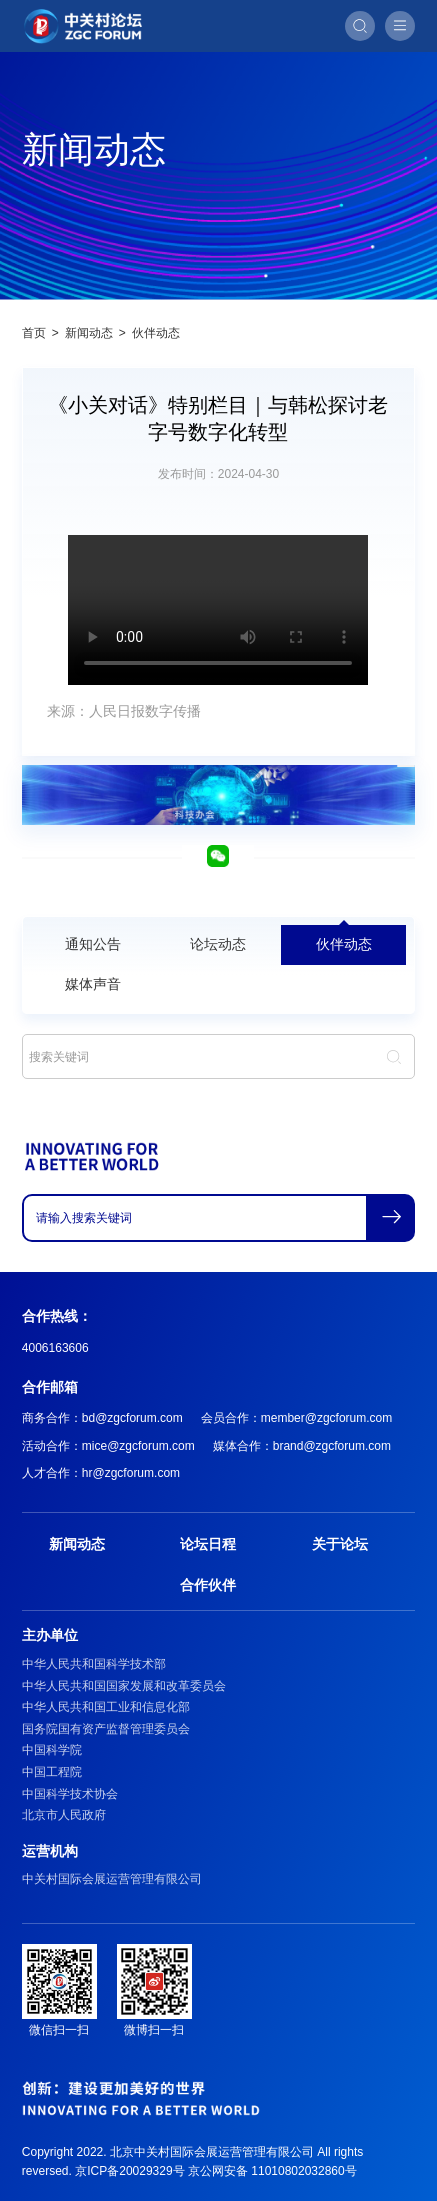 The height and width of the screenshot is (2201, 437). What do you see at coordinates (89, 333) in the screenshot?
I see `新闻动态` at bounding box center [89, 333].